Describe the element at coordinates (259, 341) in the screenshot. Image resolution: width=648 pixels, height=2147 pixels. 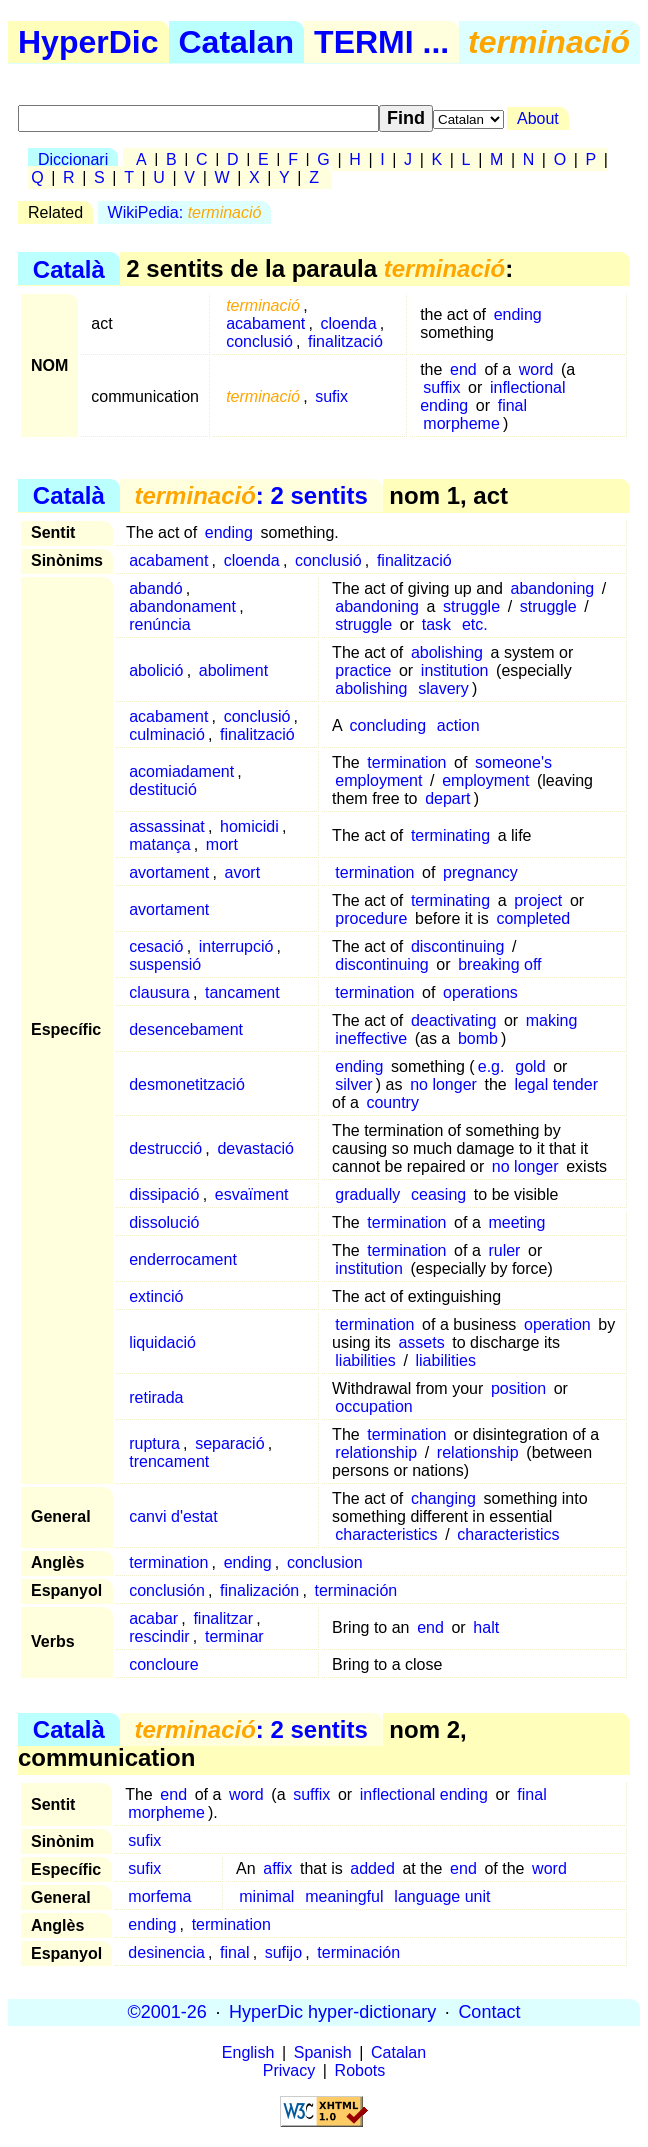
I see `conclusió` at that location.